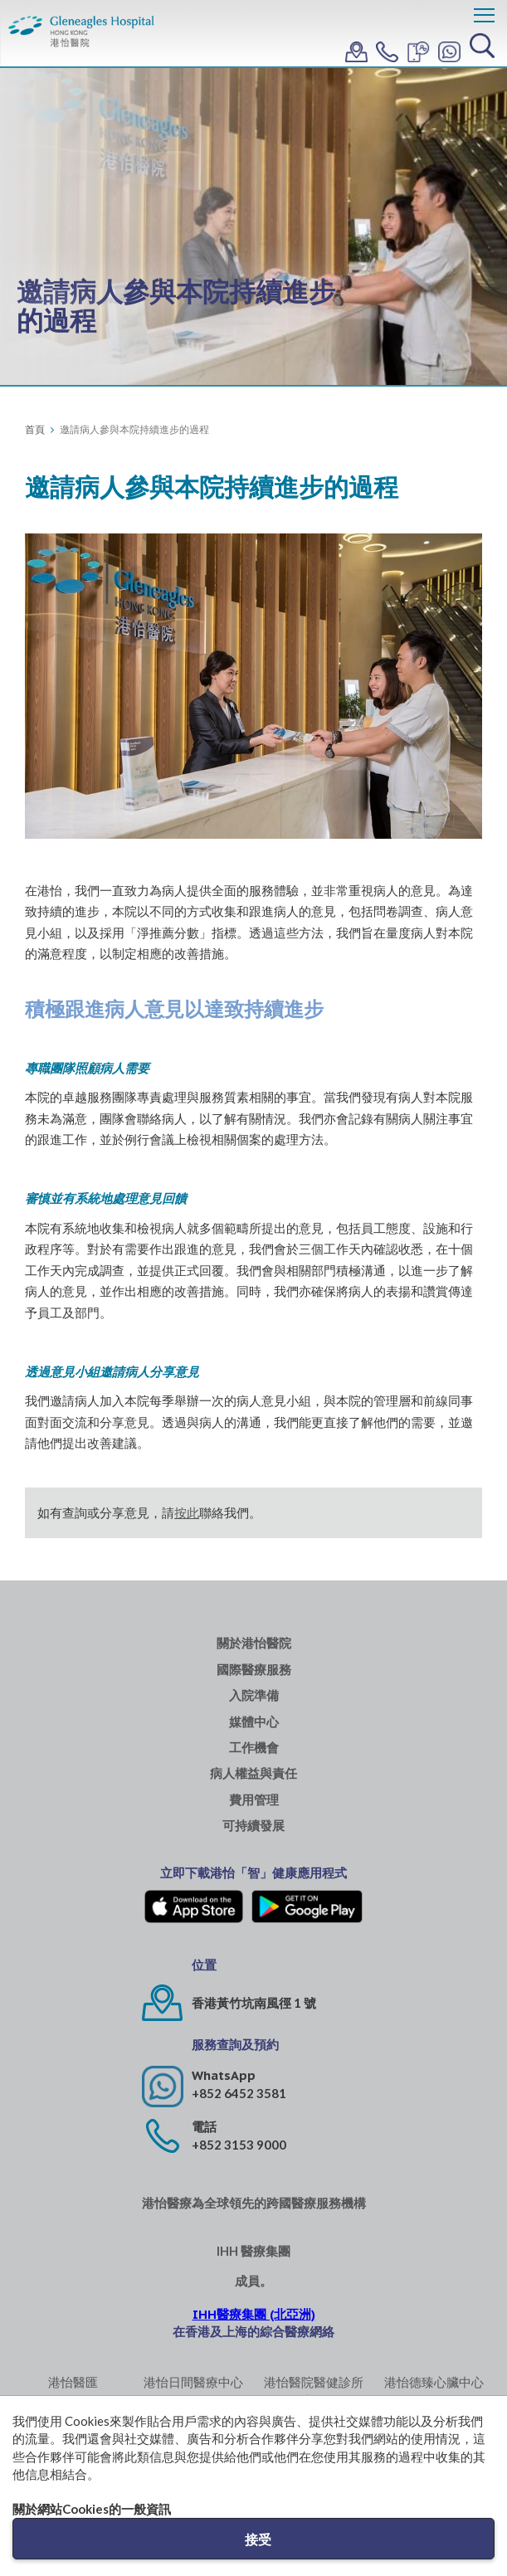  I want to click on WhatsApp, so click(224, 2075).